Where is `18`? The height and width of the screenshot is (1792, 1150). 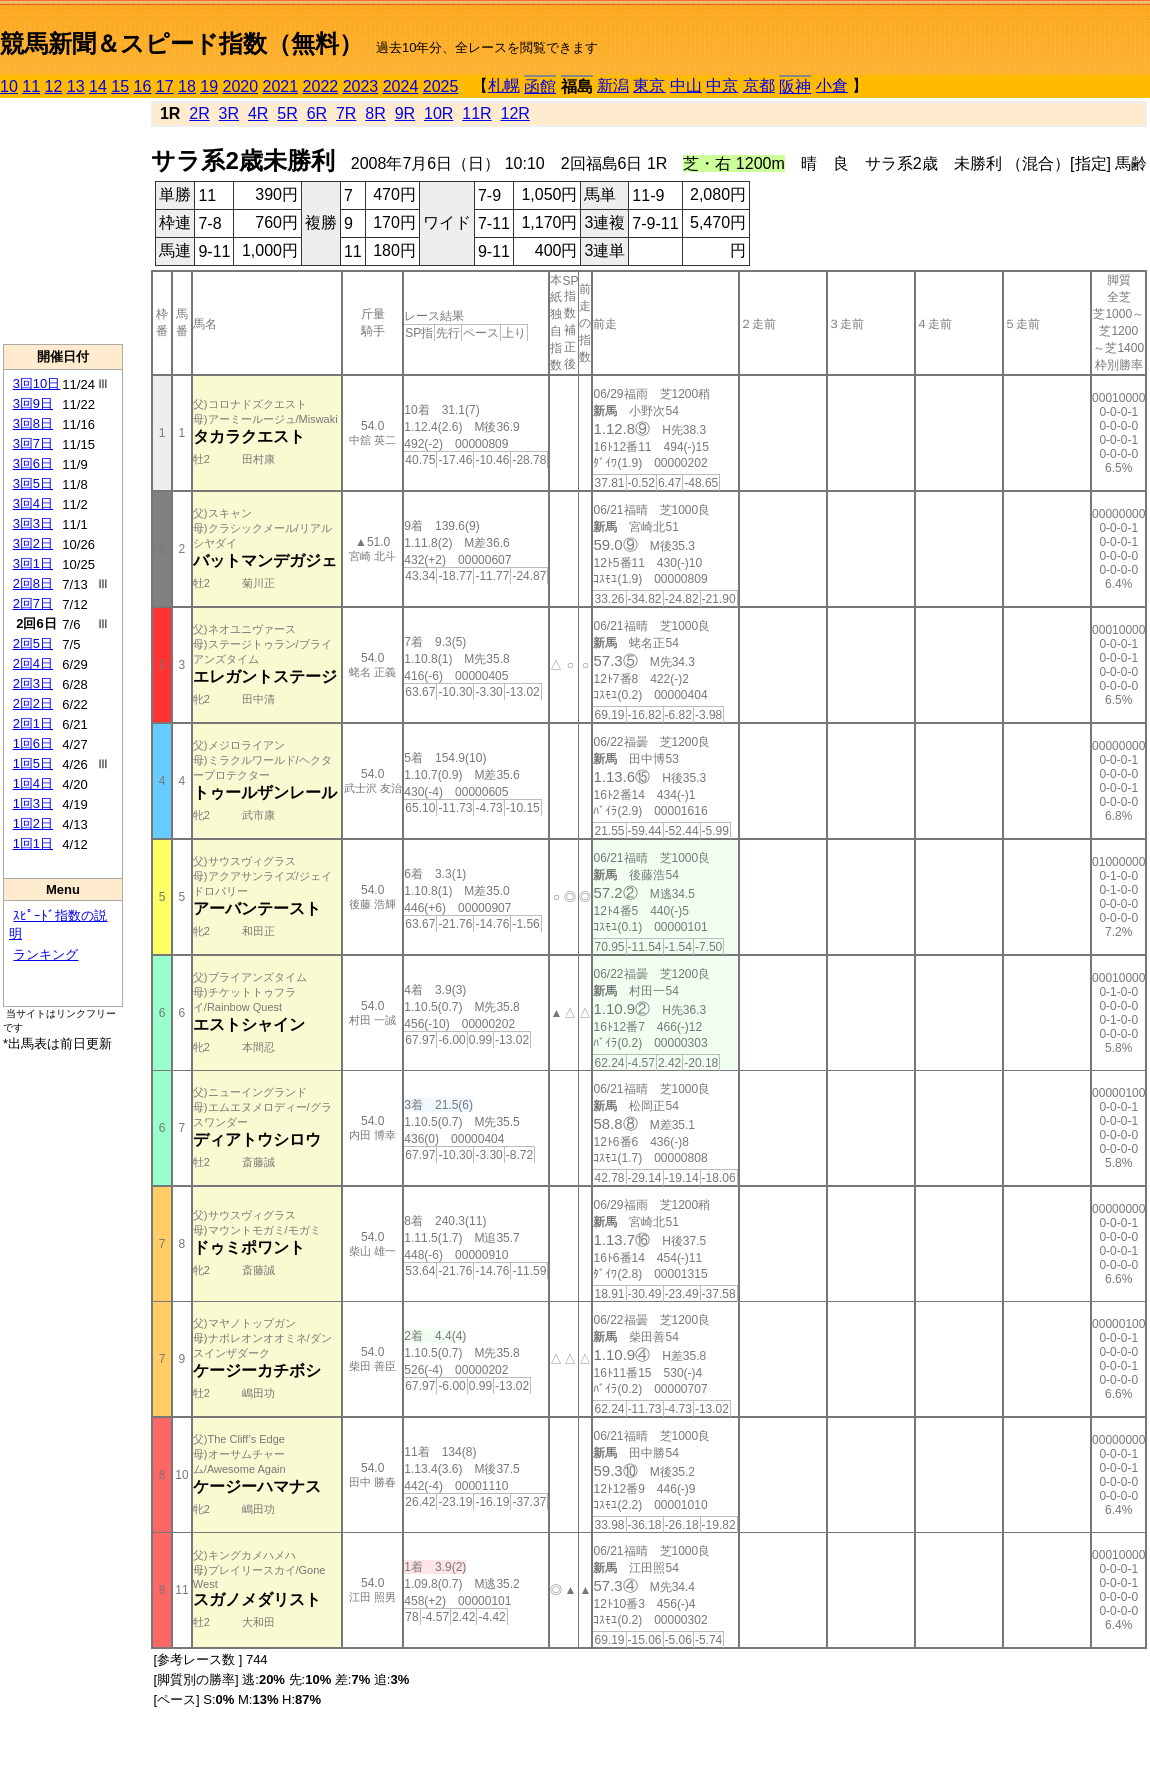
18 is located at coordinates (187, 86).